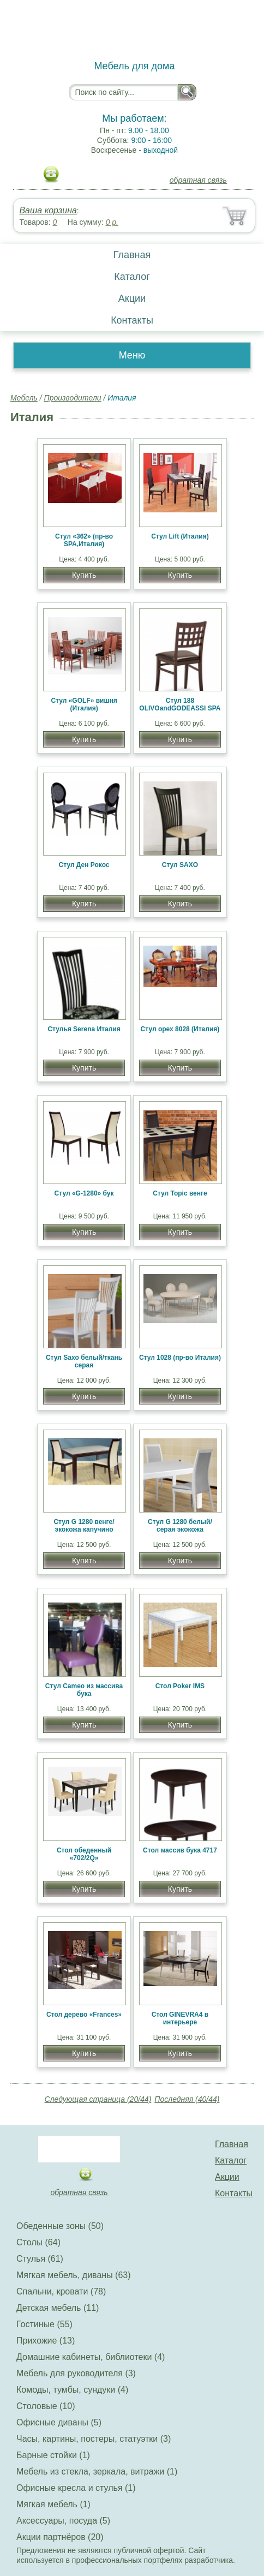 This screenshot has height=2576, width=264. Describe the element at coordinates (60, 2537) in the screenshot. I see `Акции партнёров (20)` at that location.